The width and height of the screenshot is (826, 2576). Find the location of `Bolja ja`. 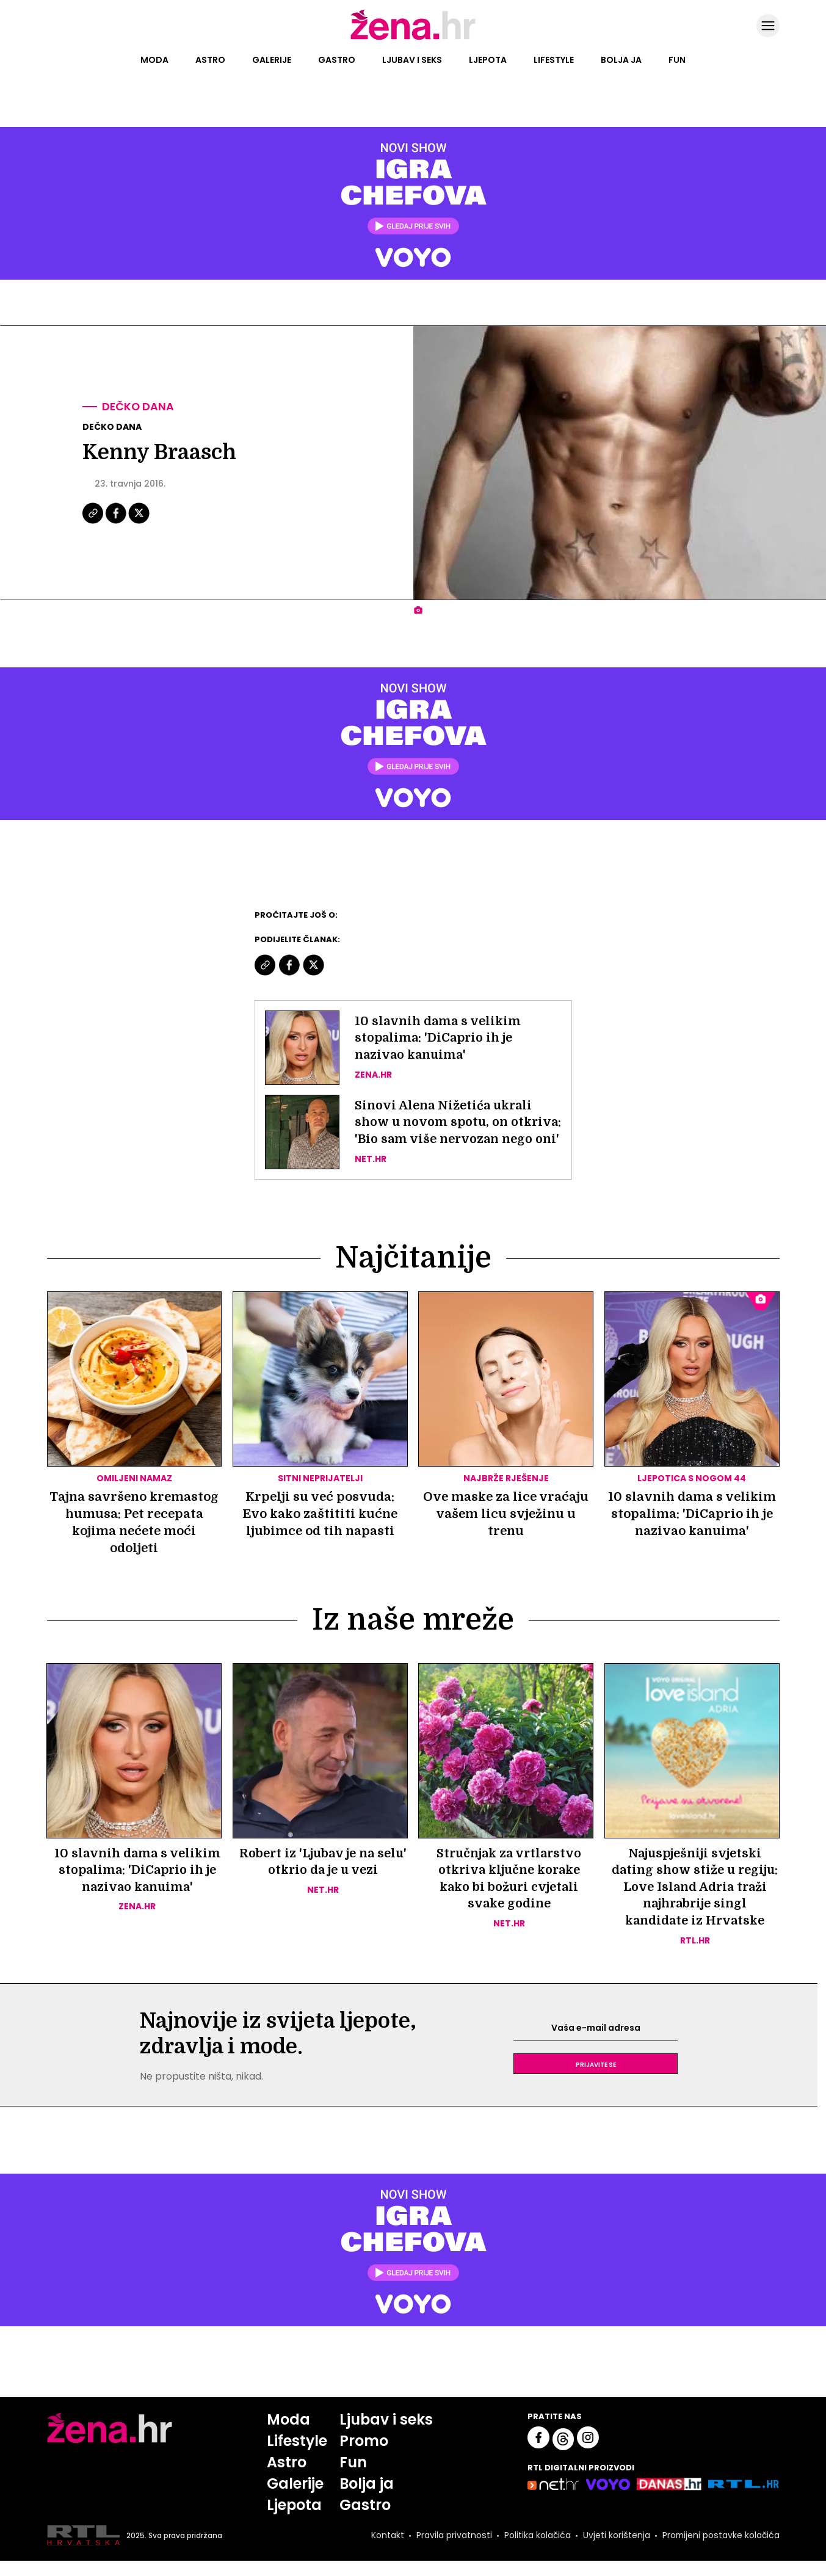

Bolja ja is located at coordinates (621, 60).